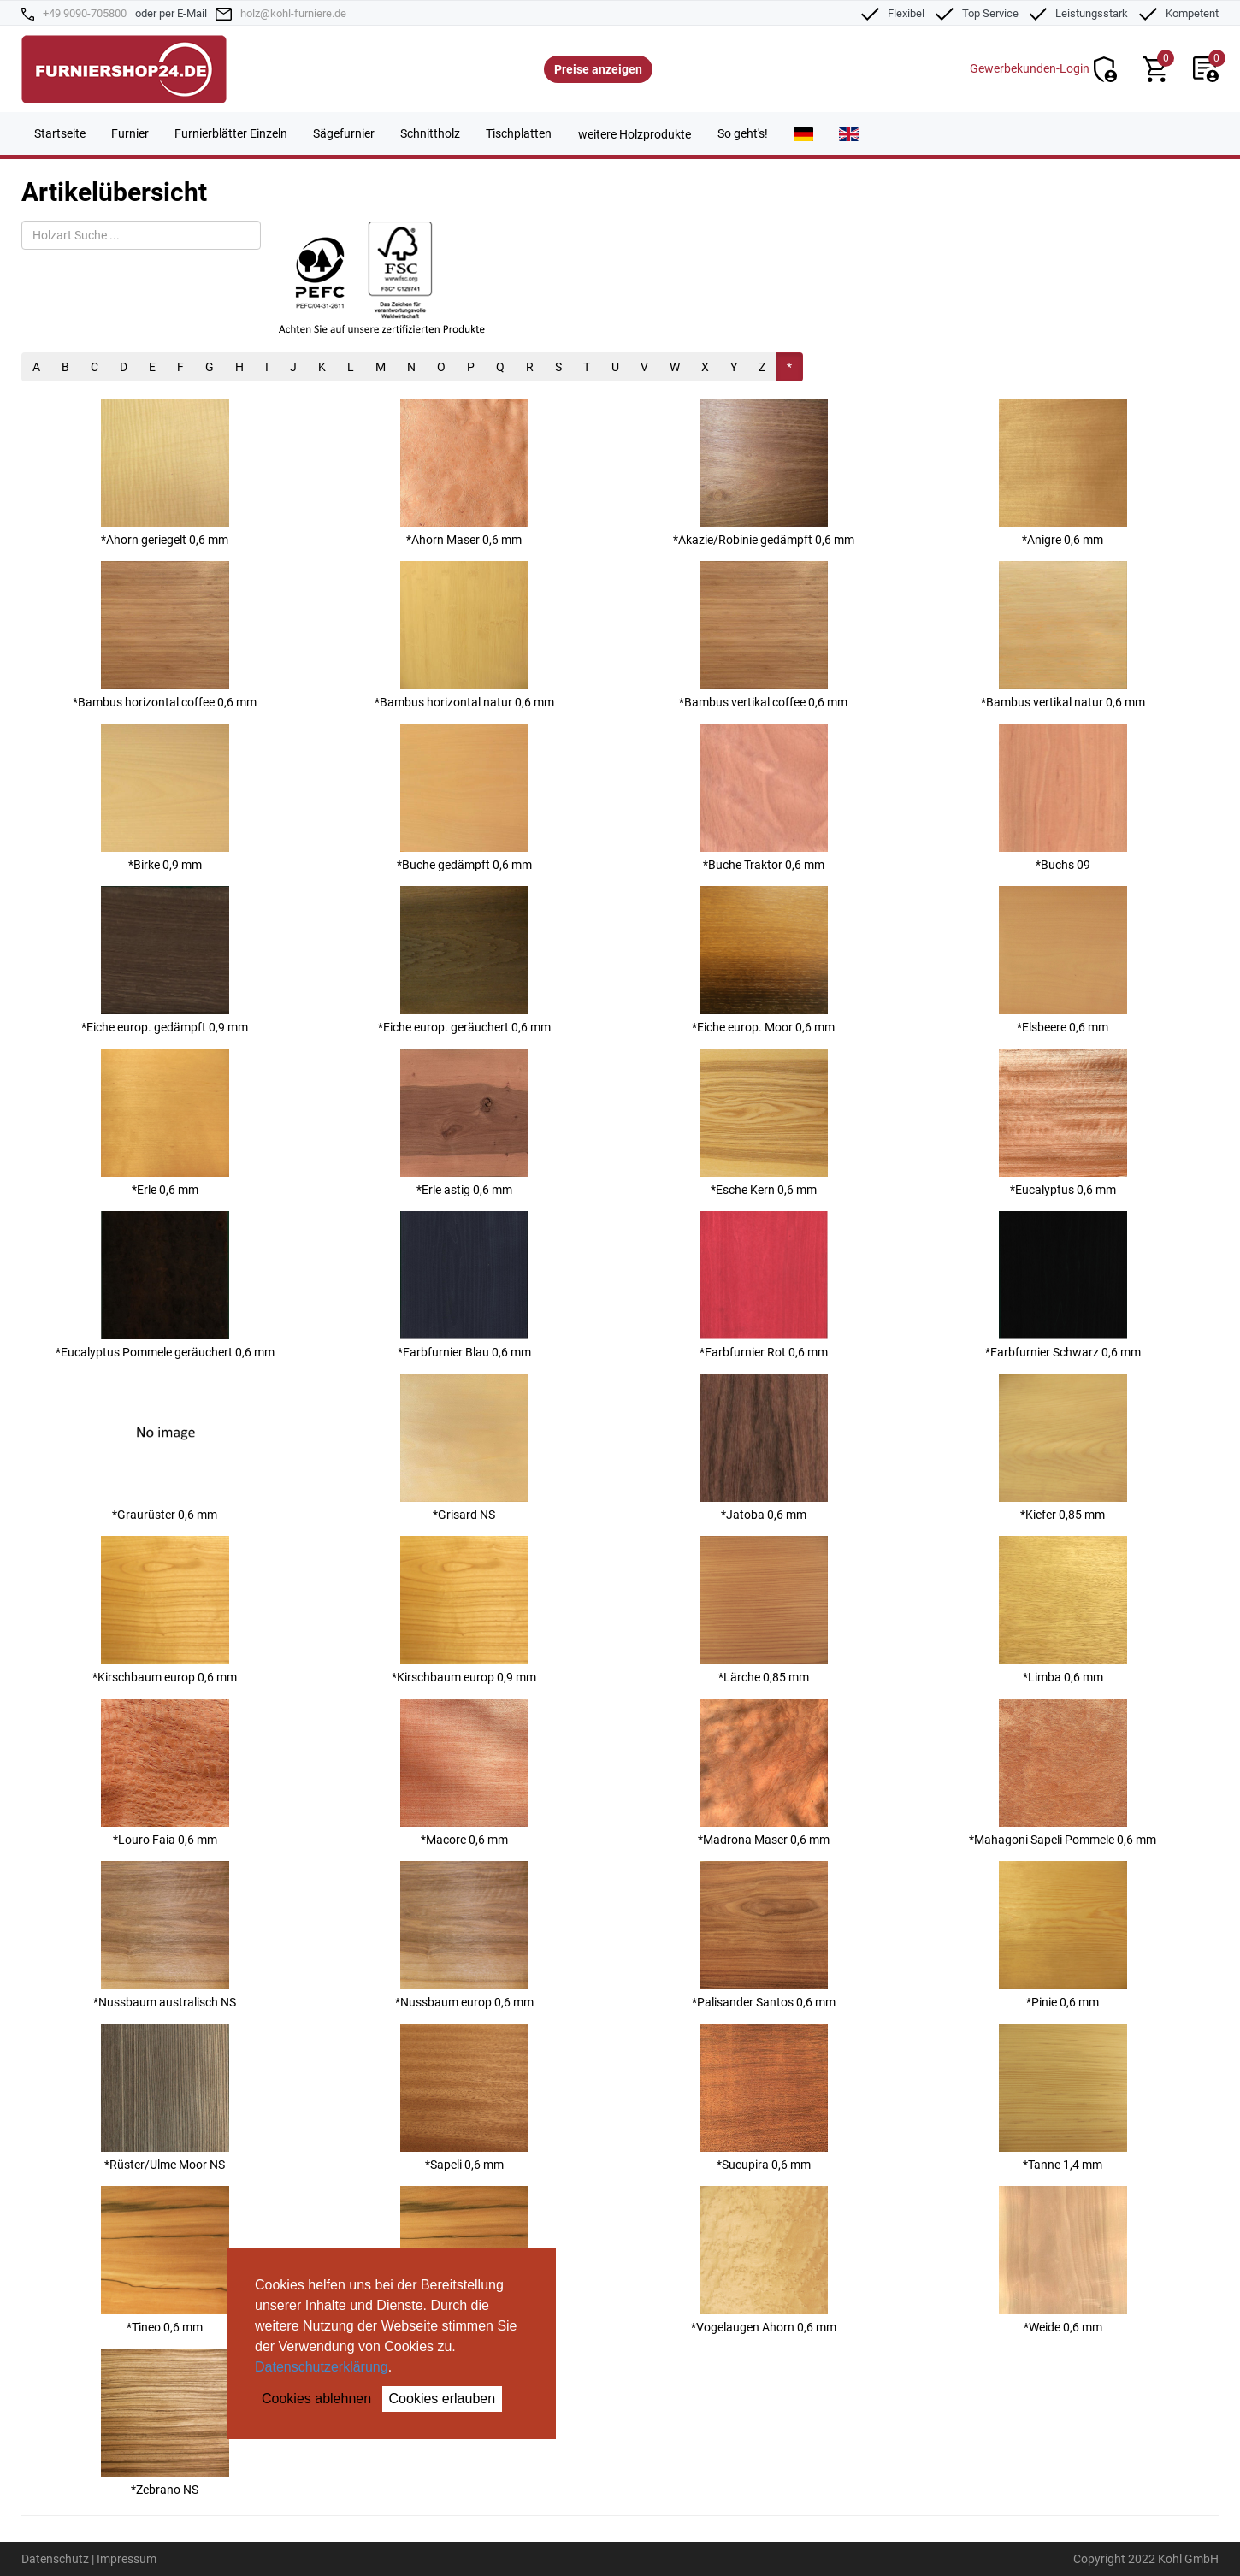  Describe the element at coordinates (130, 133) in the screenshot. I see `Furnier` at that location.